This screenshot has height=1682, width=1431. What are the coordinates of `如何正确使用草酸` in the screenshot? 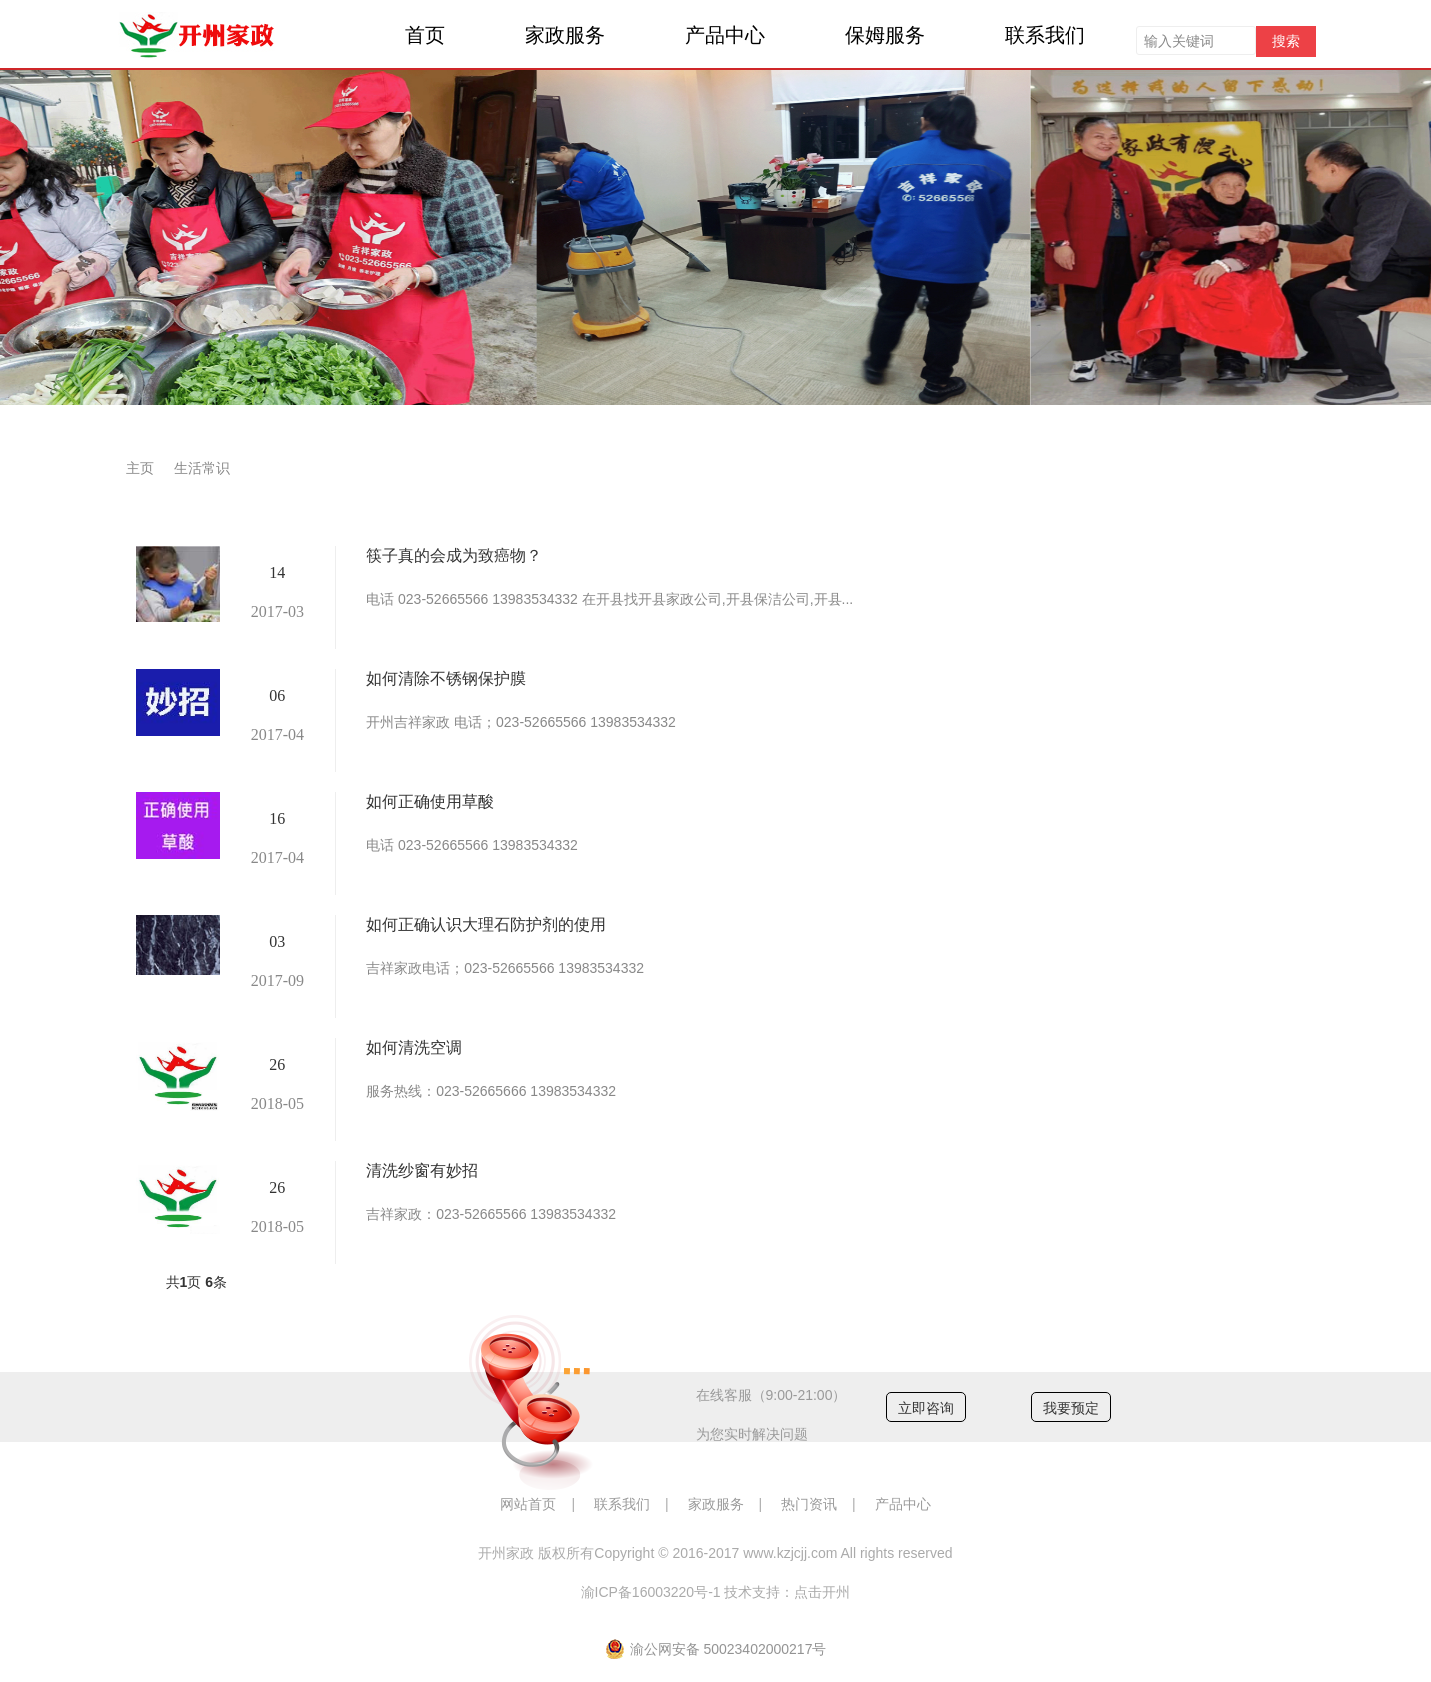 It's located at (430, 801).